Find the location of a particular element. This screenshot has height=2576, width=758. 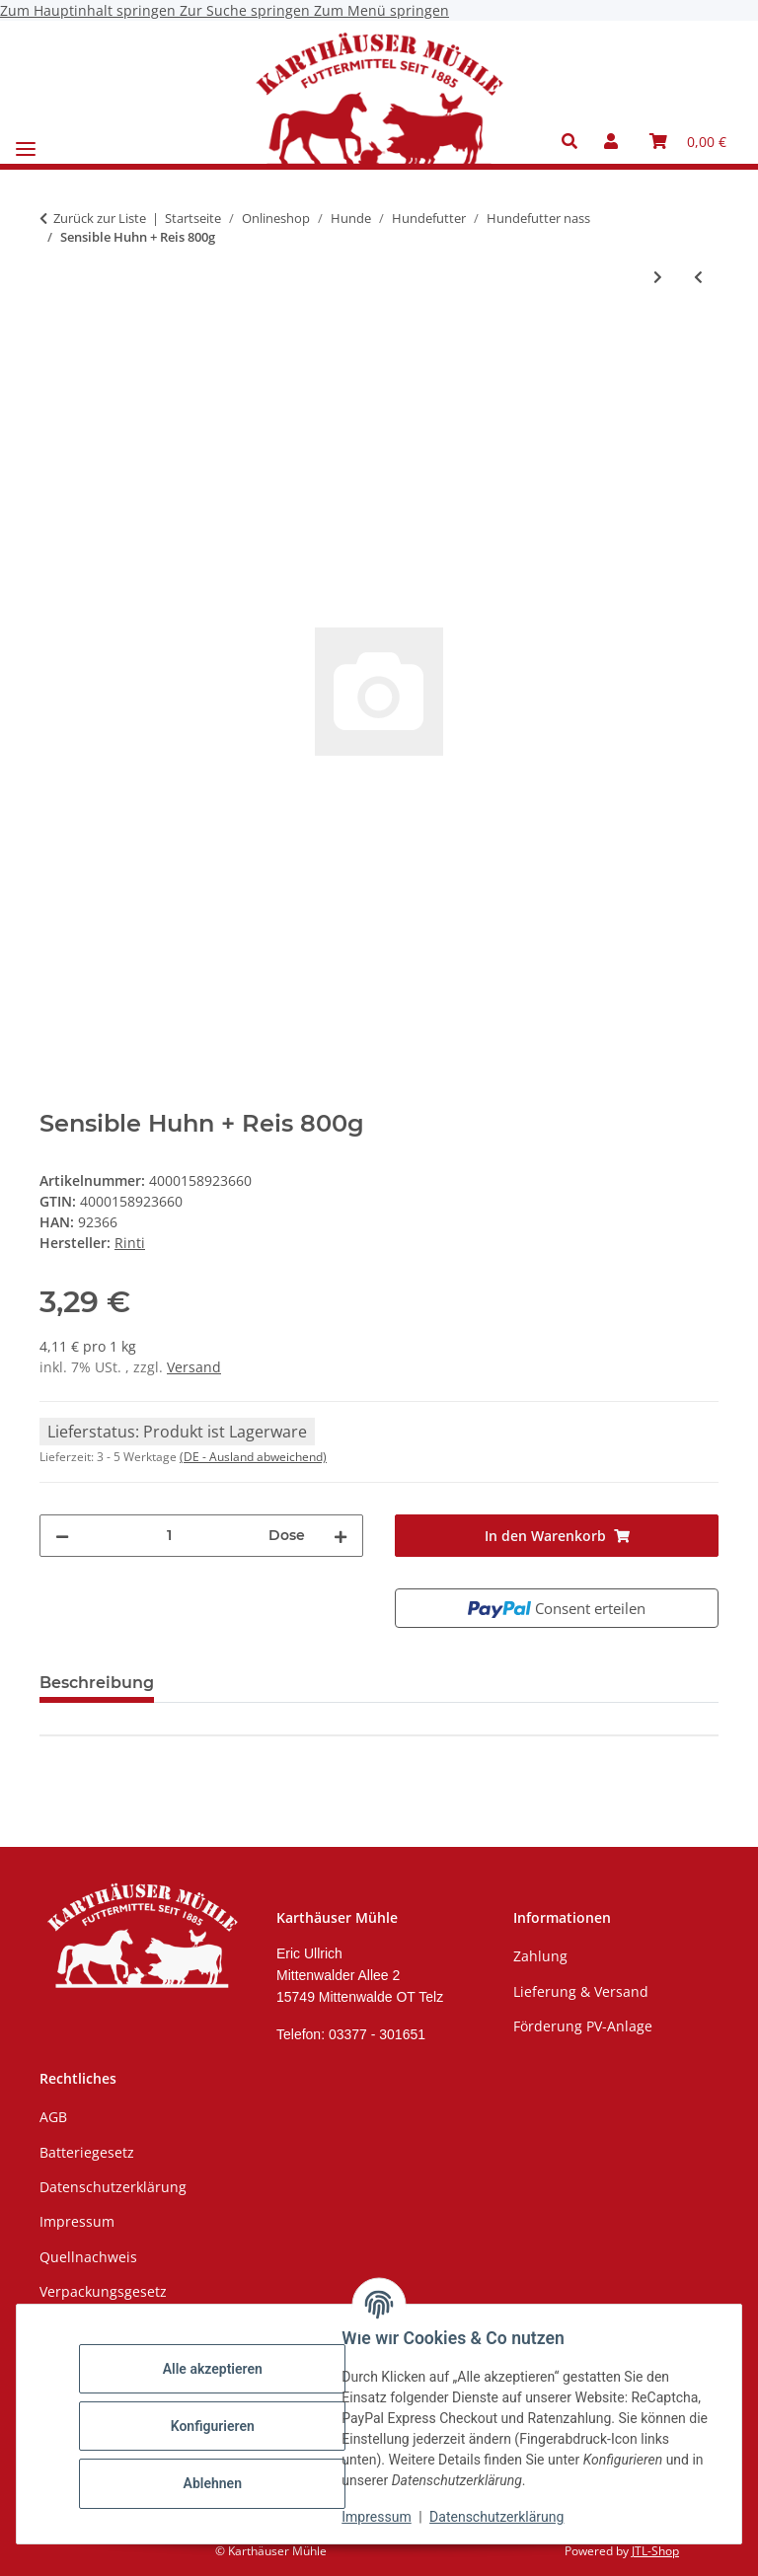

(DE - Ausland abweichend) [button] is located at coordinates (253, 1456).